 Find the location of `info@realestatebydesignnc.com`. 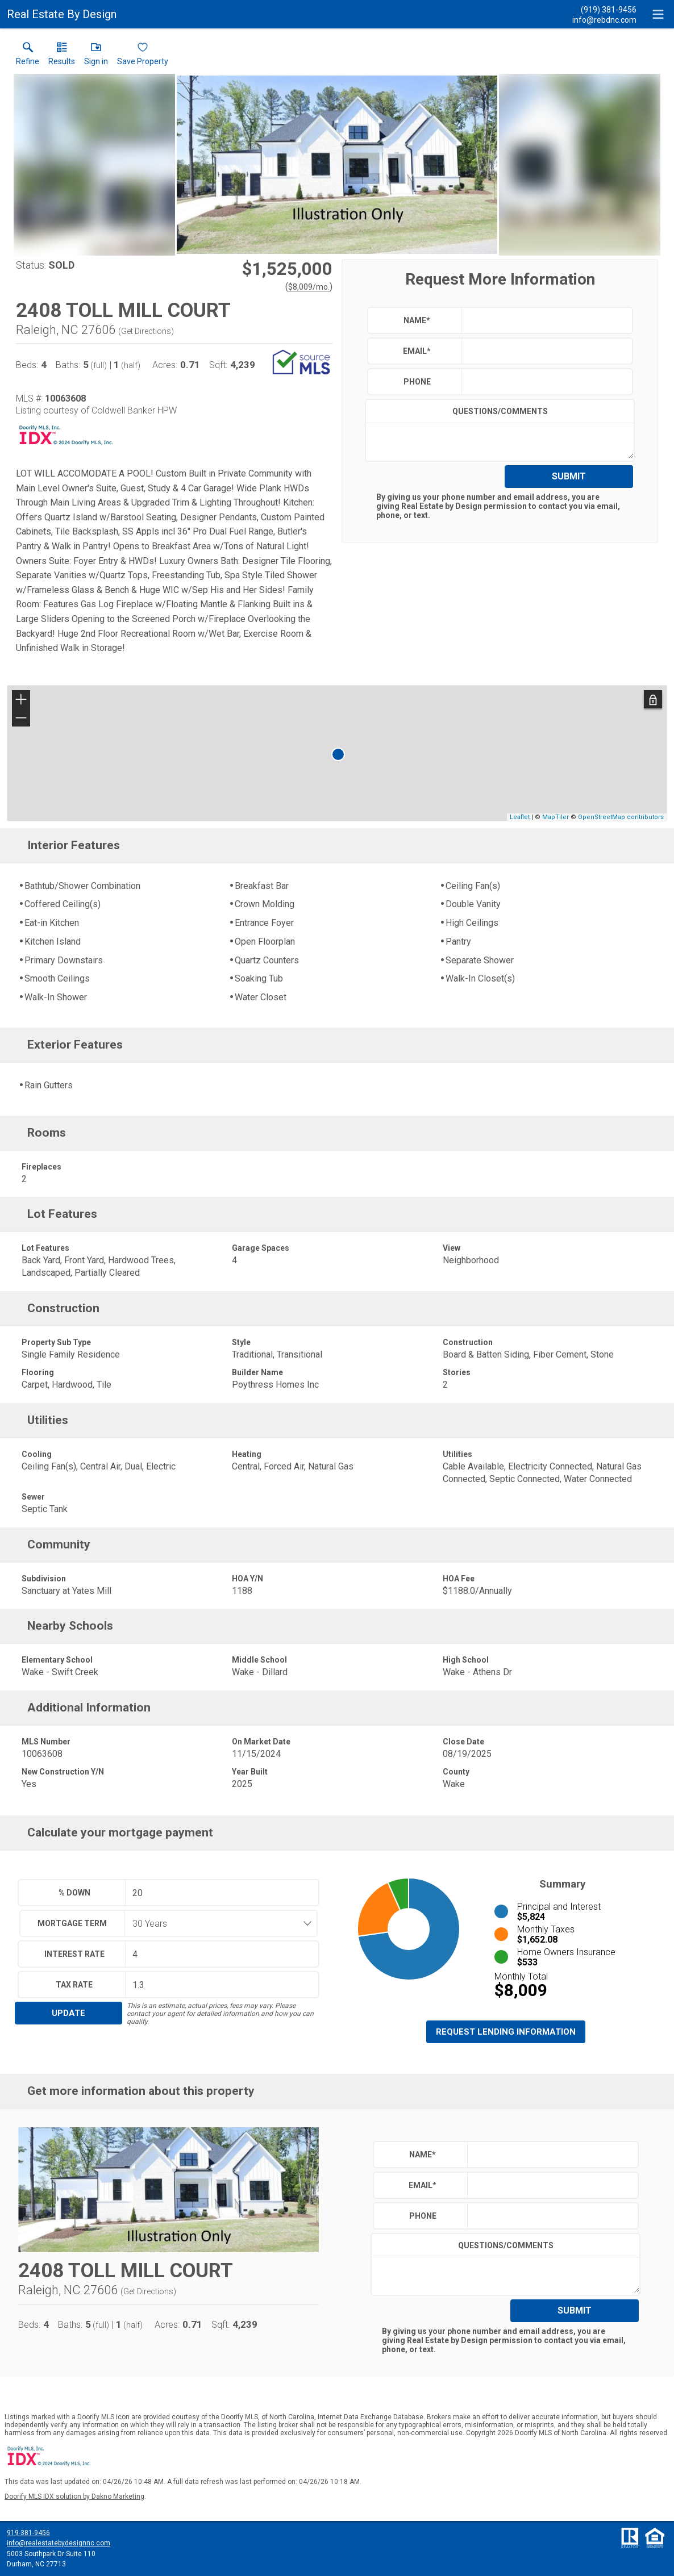

info@realestatebydesignnc.com is located at coordinates (58, 2543).